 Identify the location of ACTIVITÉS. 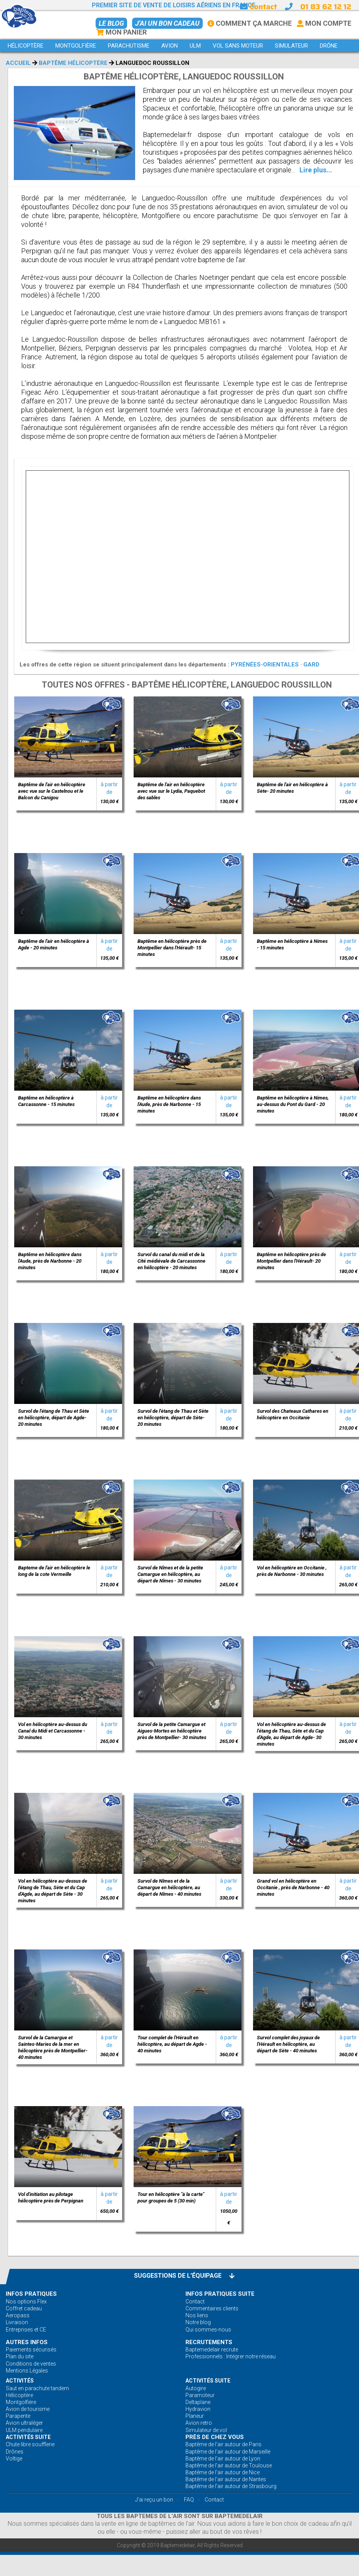
(20, 2381).